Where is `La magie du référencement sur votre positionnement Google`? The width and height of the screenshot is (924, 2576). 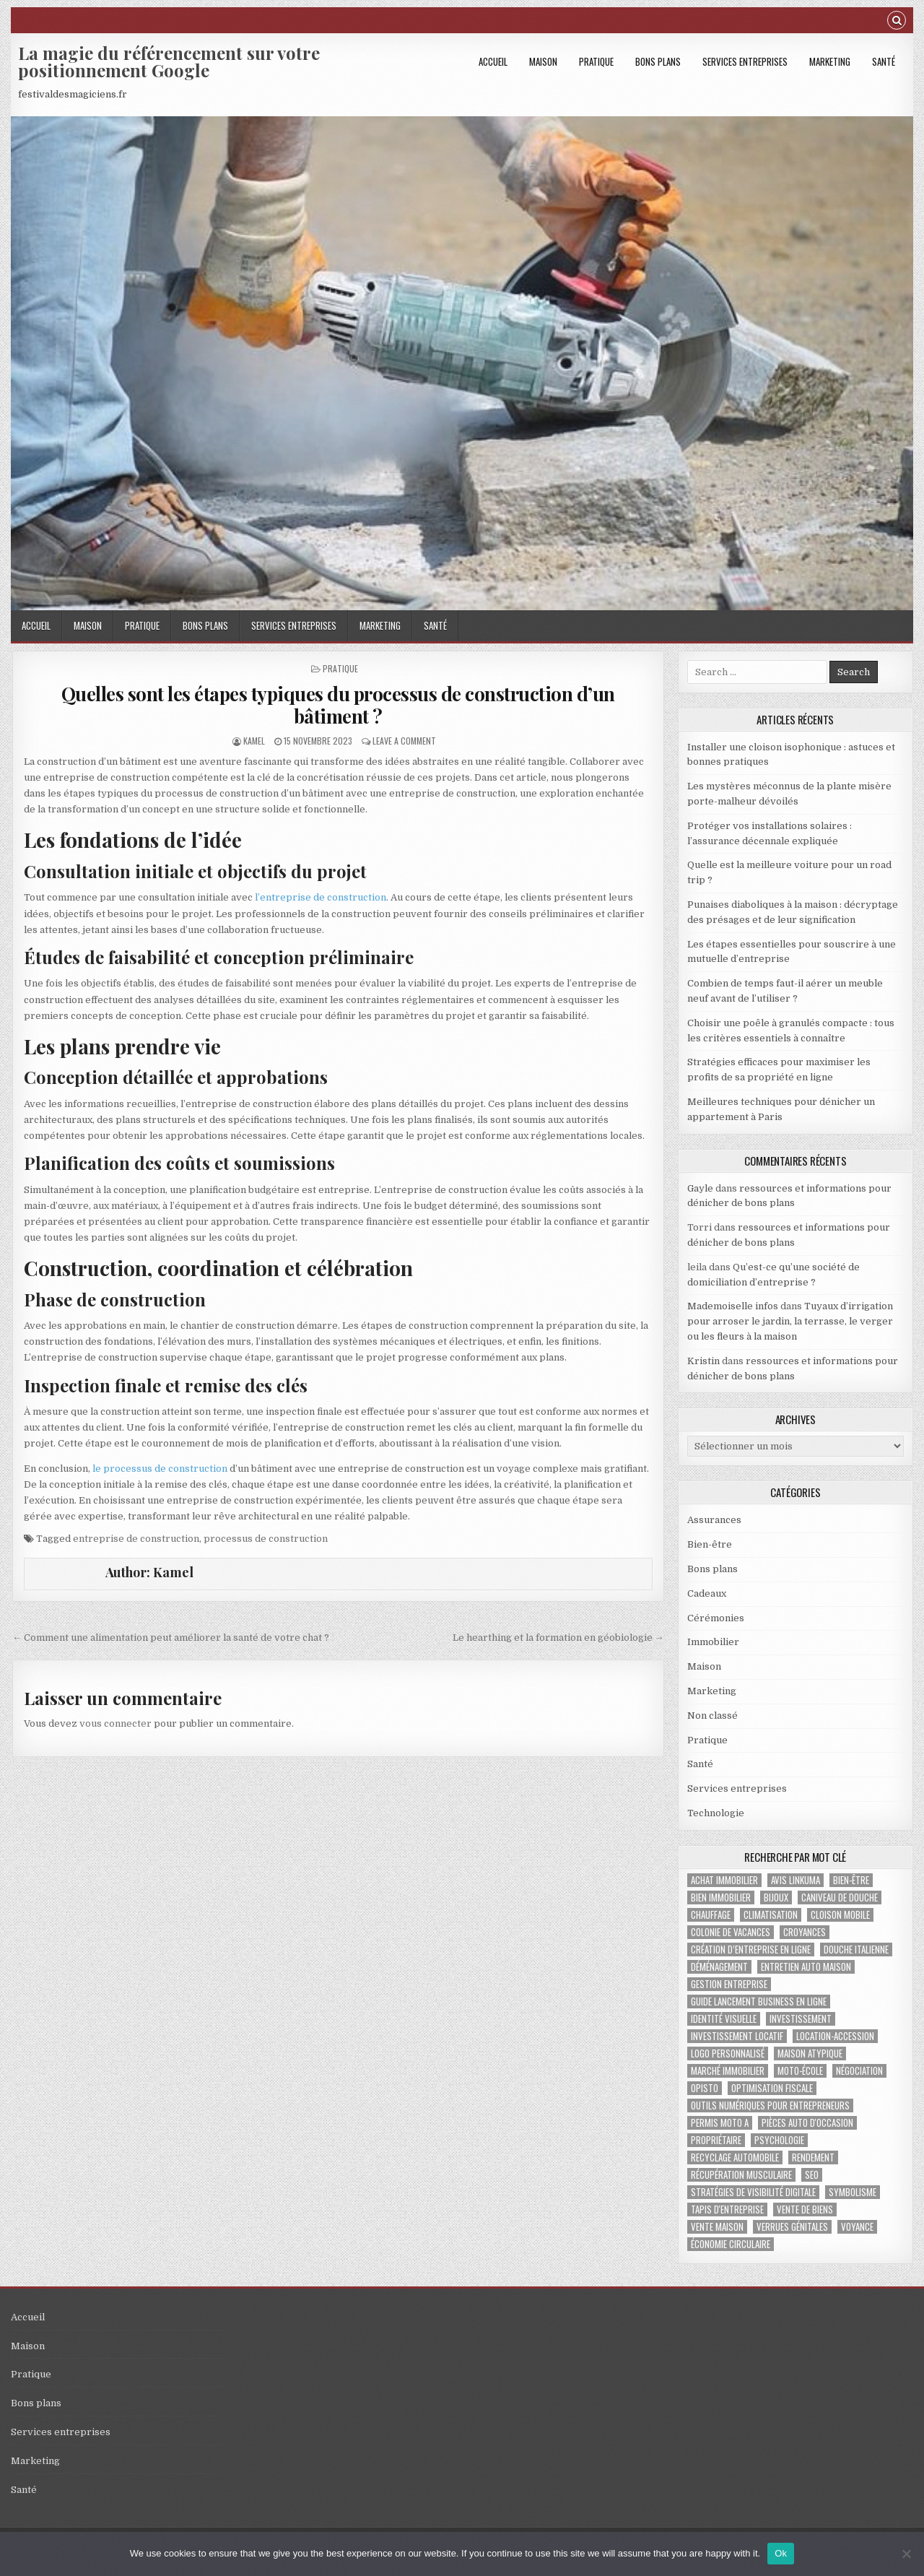
La magie du référencement sur votre positionnement Google is located at coordinates (169, 61).